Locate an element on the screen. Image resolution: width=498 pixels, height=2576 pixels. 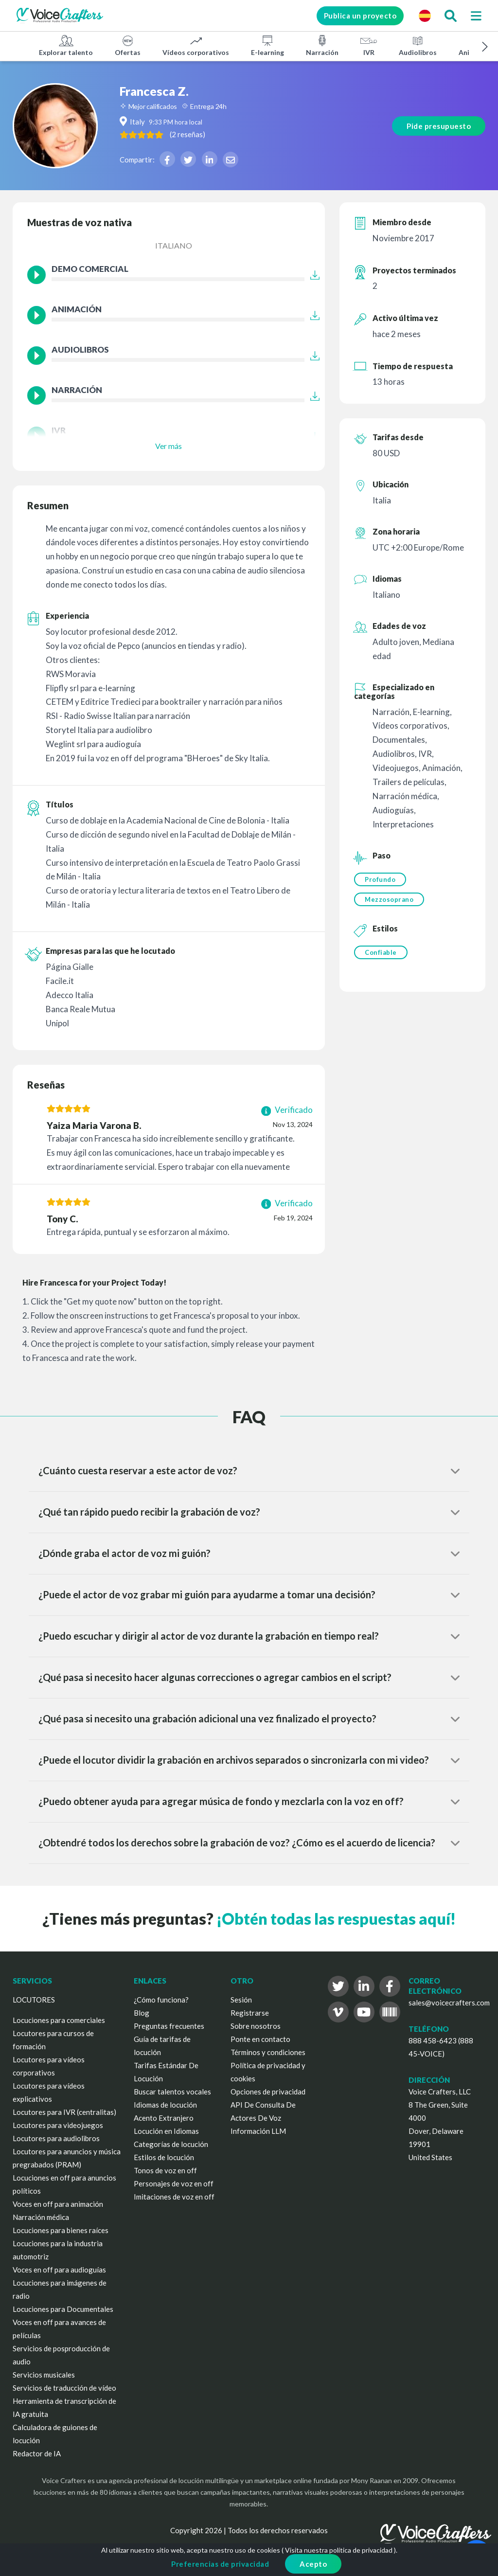
Registrarse is located at coordinates (250, 2012).